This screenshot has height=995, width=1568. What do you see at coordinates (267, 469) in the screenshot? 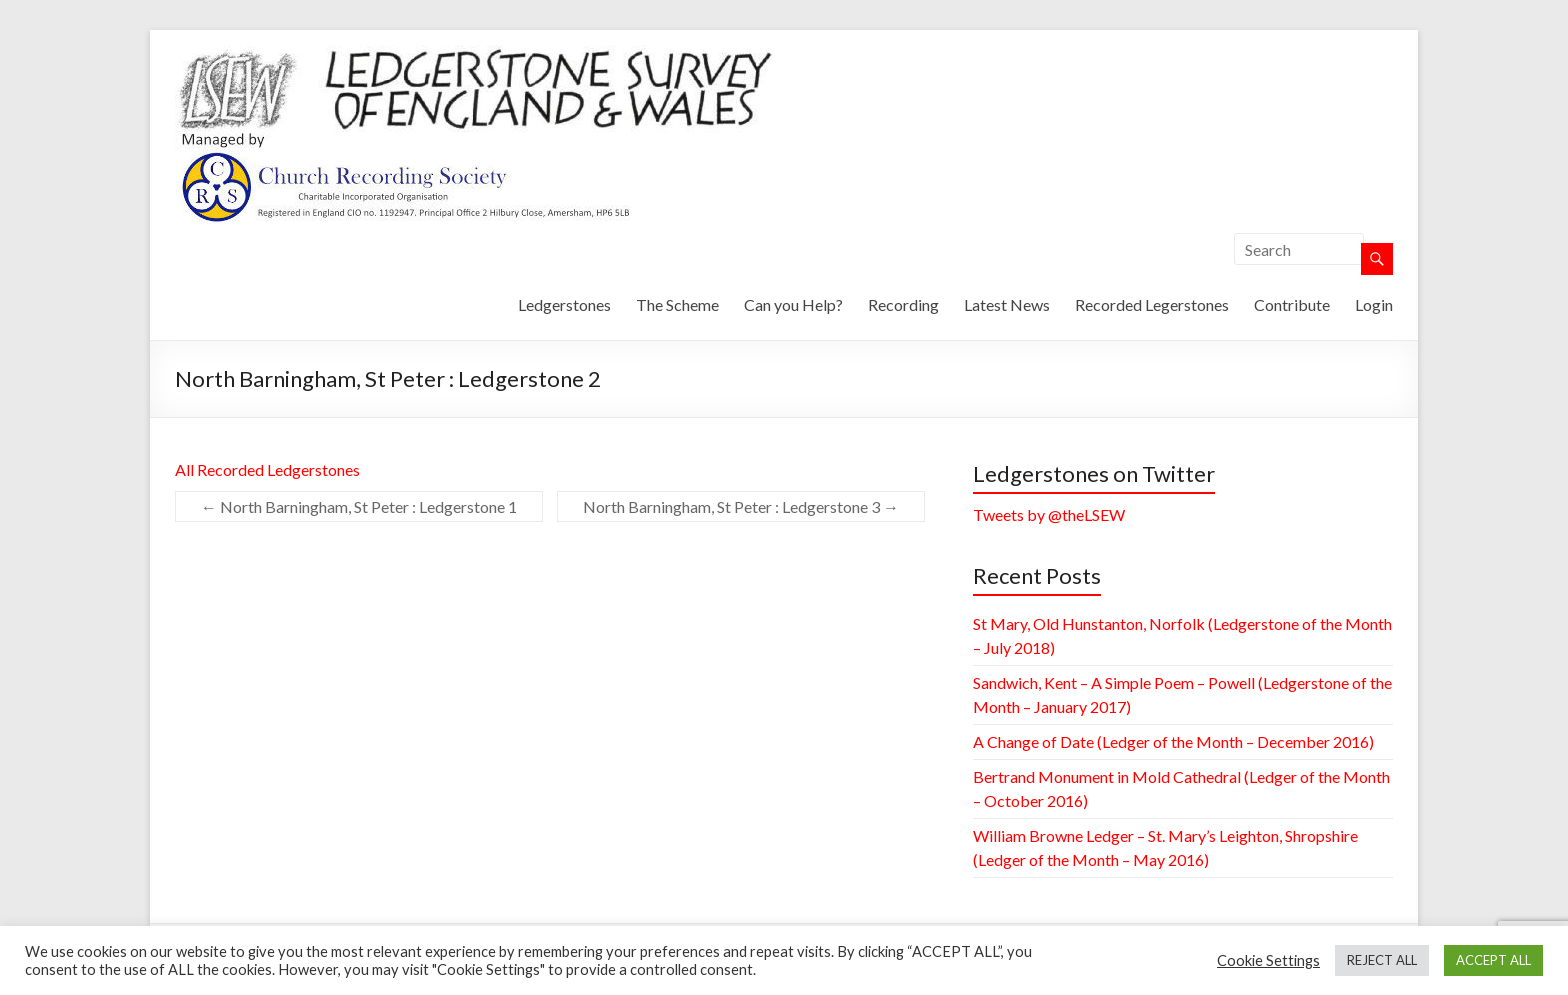
I see `All Recorded Ledgerstones` at bounding box center [267, 469].